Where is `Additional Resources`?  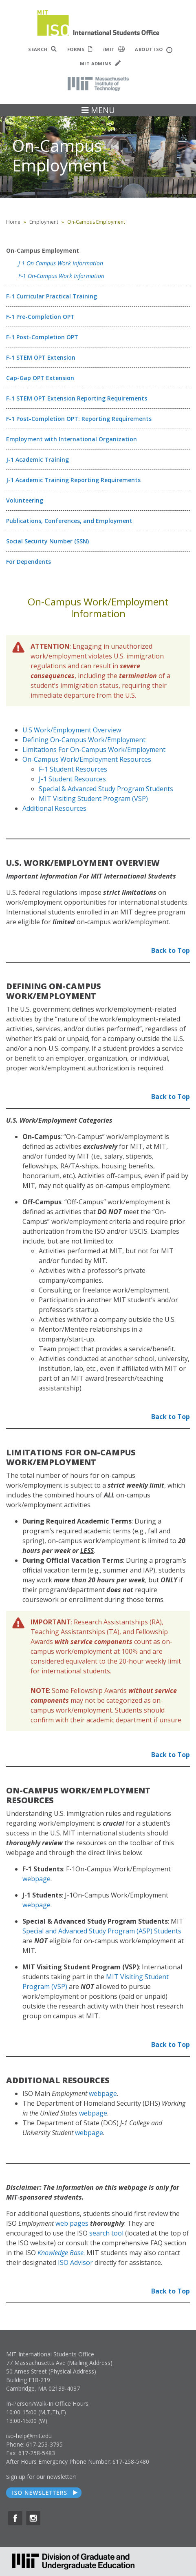
Additional Resources is located at coordinates (54, 808).